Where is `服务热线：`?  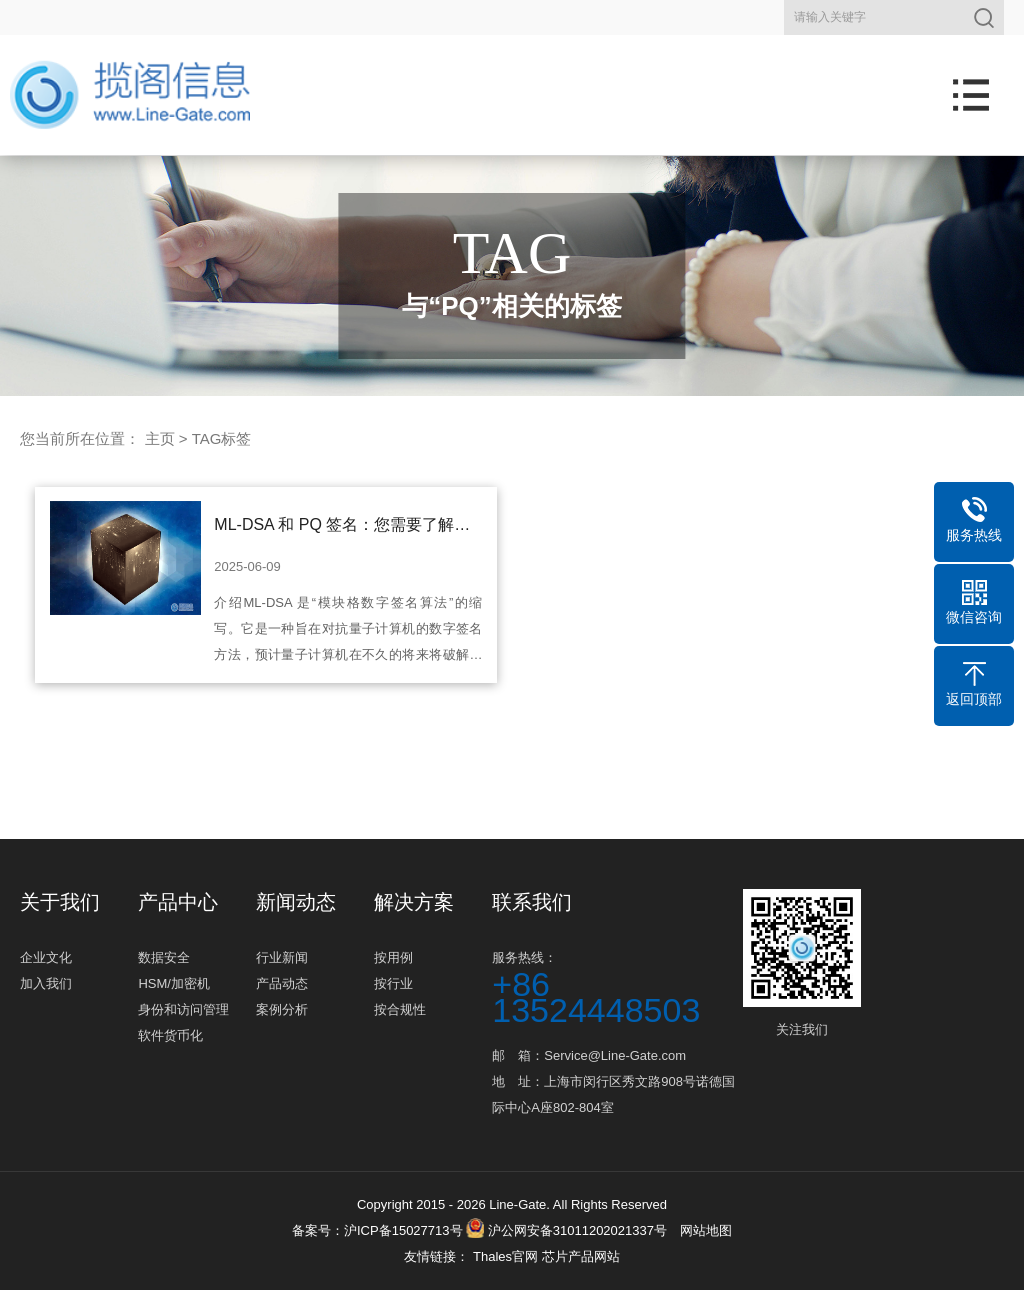
服务热线： is located at coordinates (615, 986).